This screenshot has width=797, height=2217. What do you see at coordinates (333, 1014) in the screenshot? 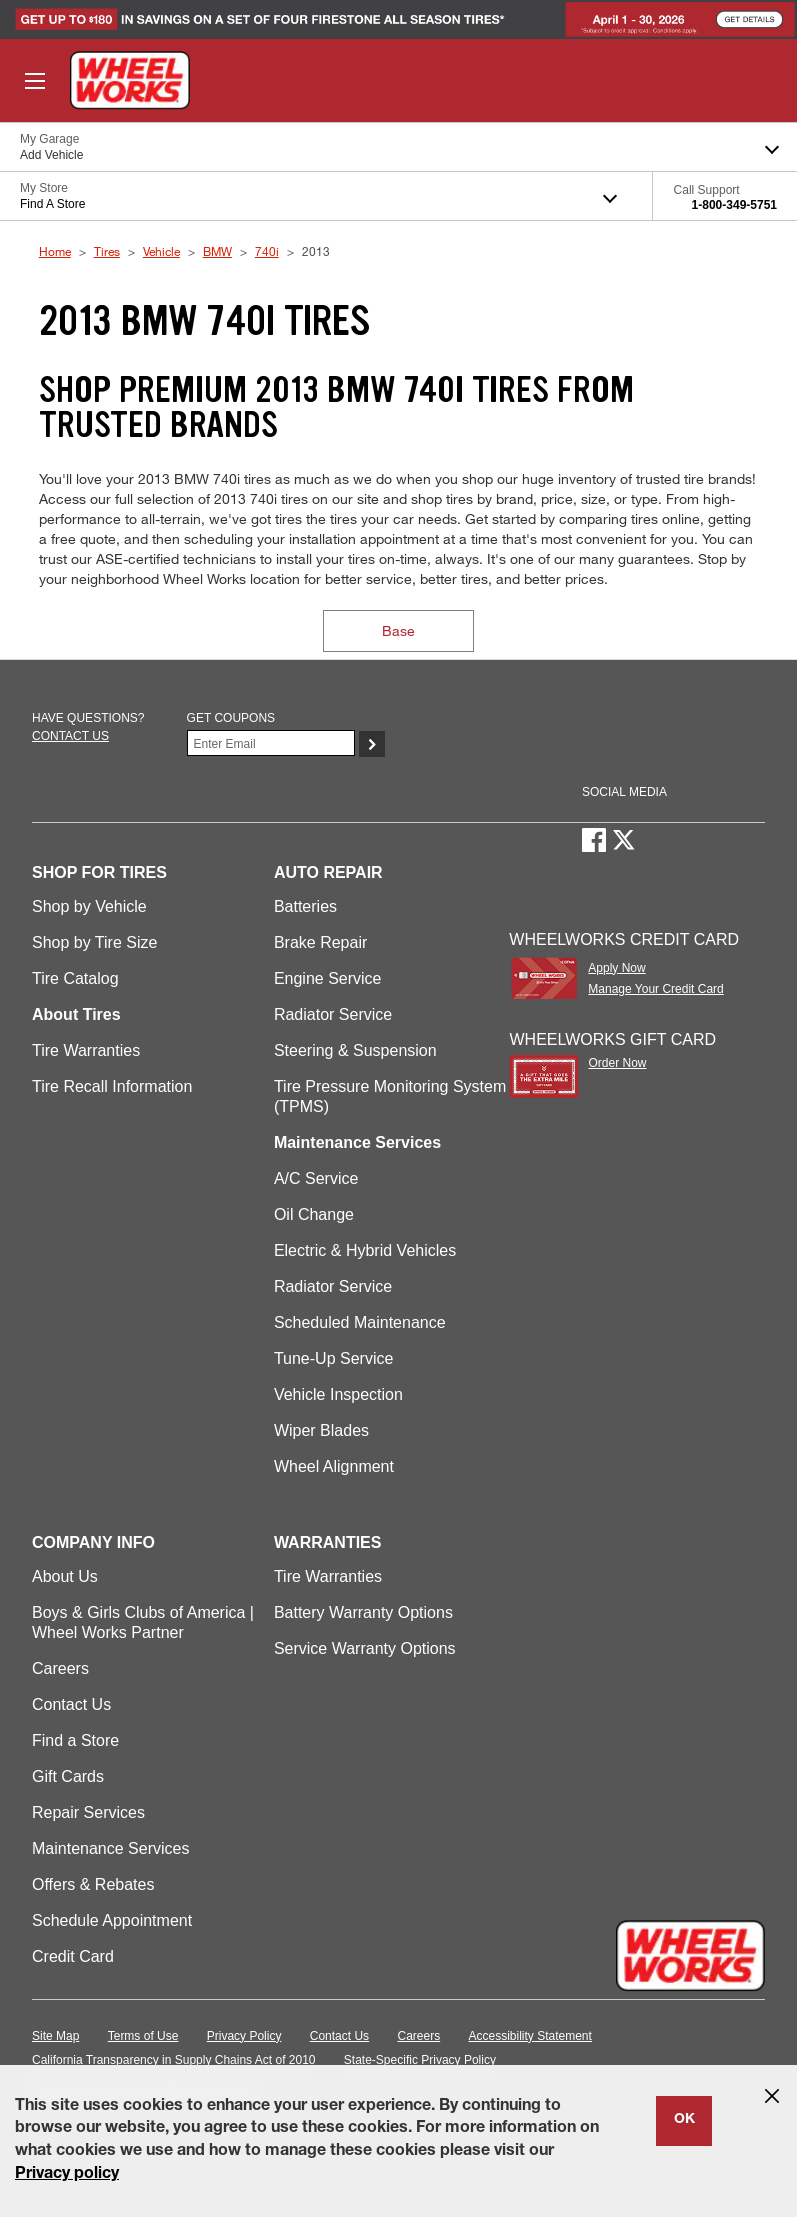
I see `Radiator Service` at bounding box center [333, 1014].